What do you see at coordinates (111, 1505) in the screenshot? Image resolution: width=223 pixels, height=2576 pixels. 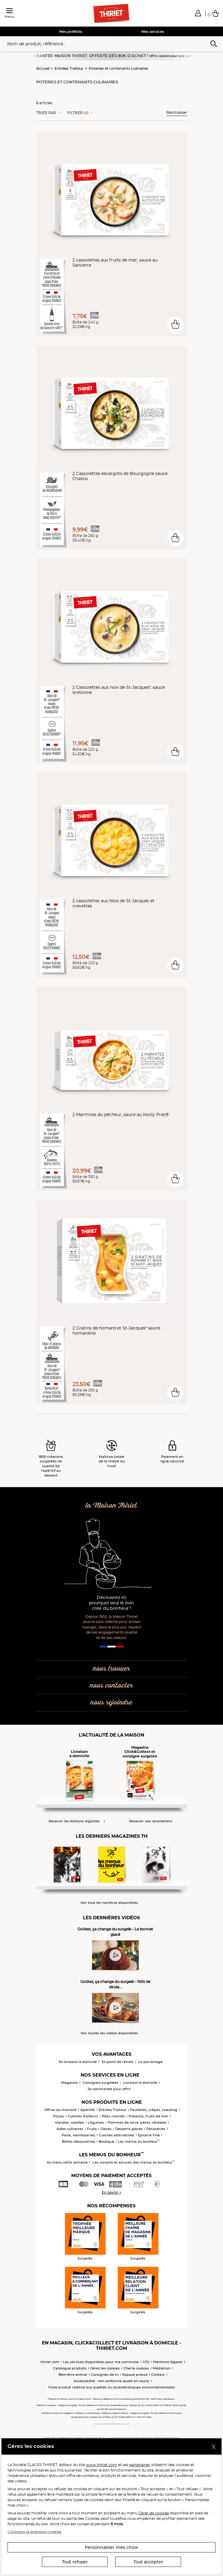 I see `la Maison Thiriet` at bounding box center [111, 1505].